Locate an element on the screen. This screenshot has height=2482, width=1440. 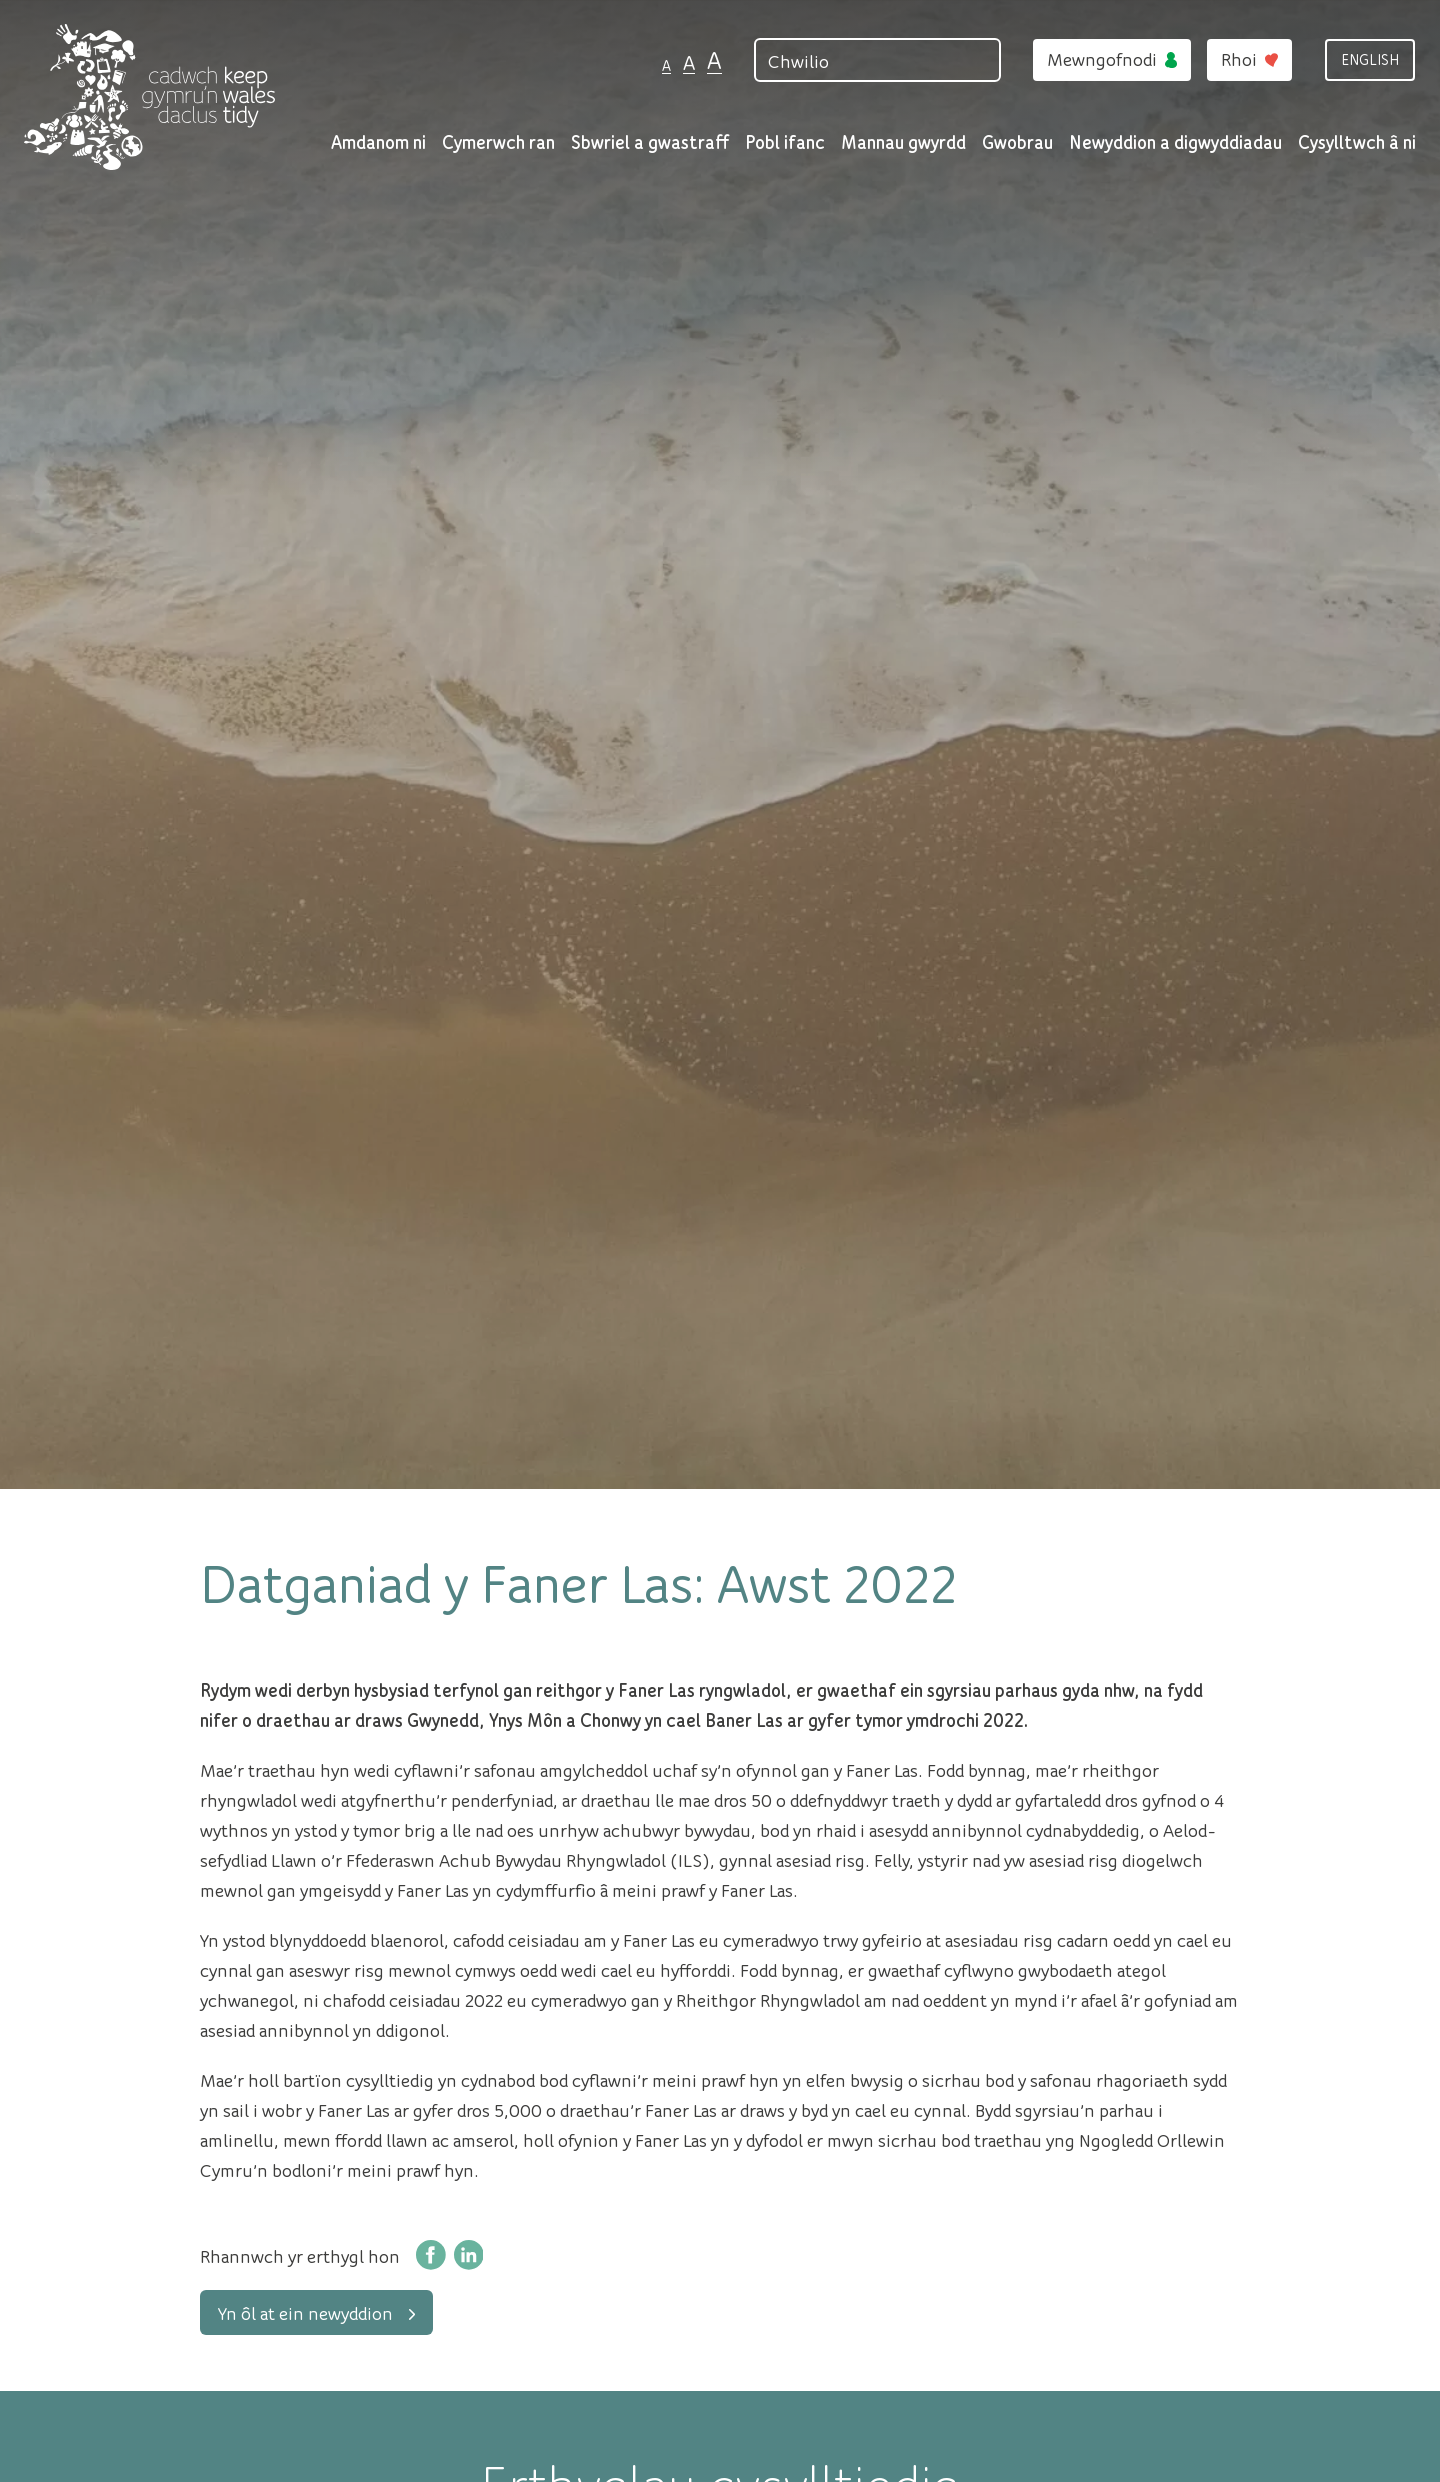
Amdanom ni is located at coordinates (378, 141).